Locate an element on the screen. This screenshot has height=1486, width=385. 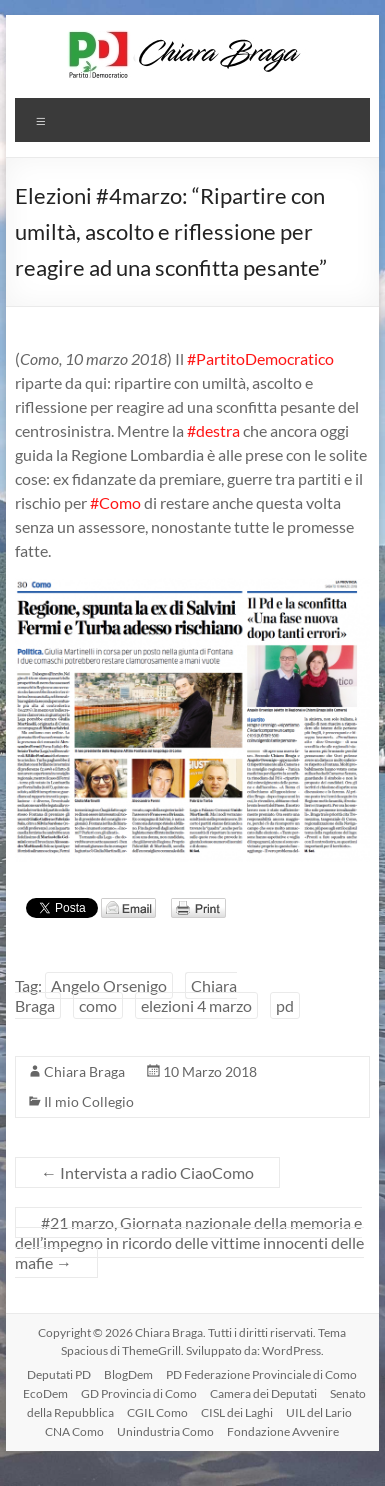
Unindustria Como is located at coordinates (165, 1431).